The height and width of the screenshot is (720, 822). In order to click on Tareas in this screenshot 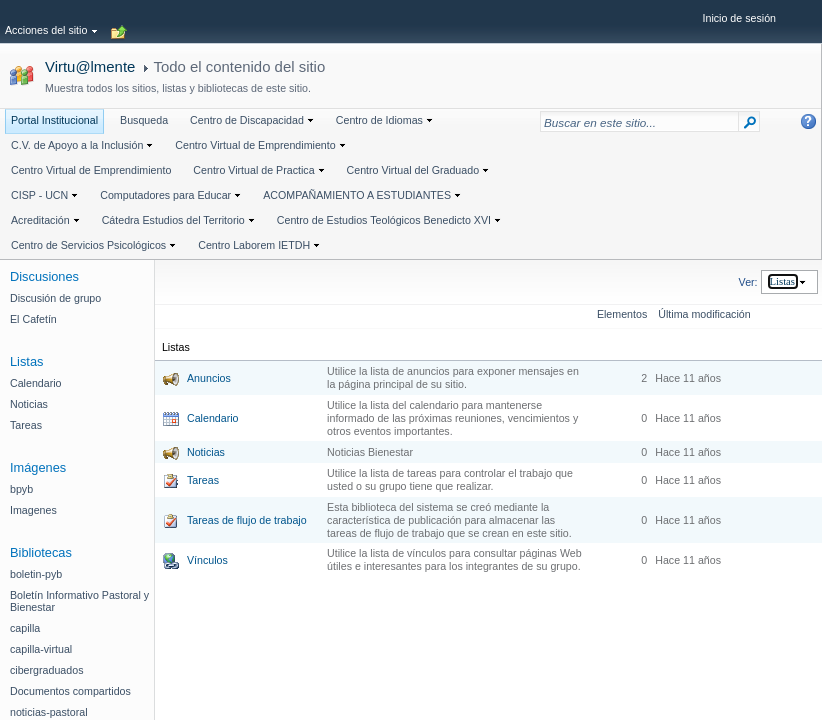, I will do `click(203, 480)`.